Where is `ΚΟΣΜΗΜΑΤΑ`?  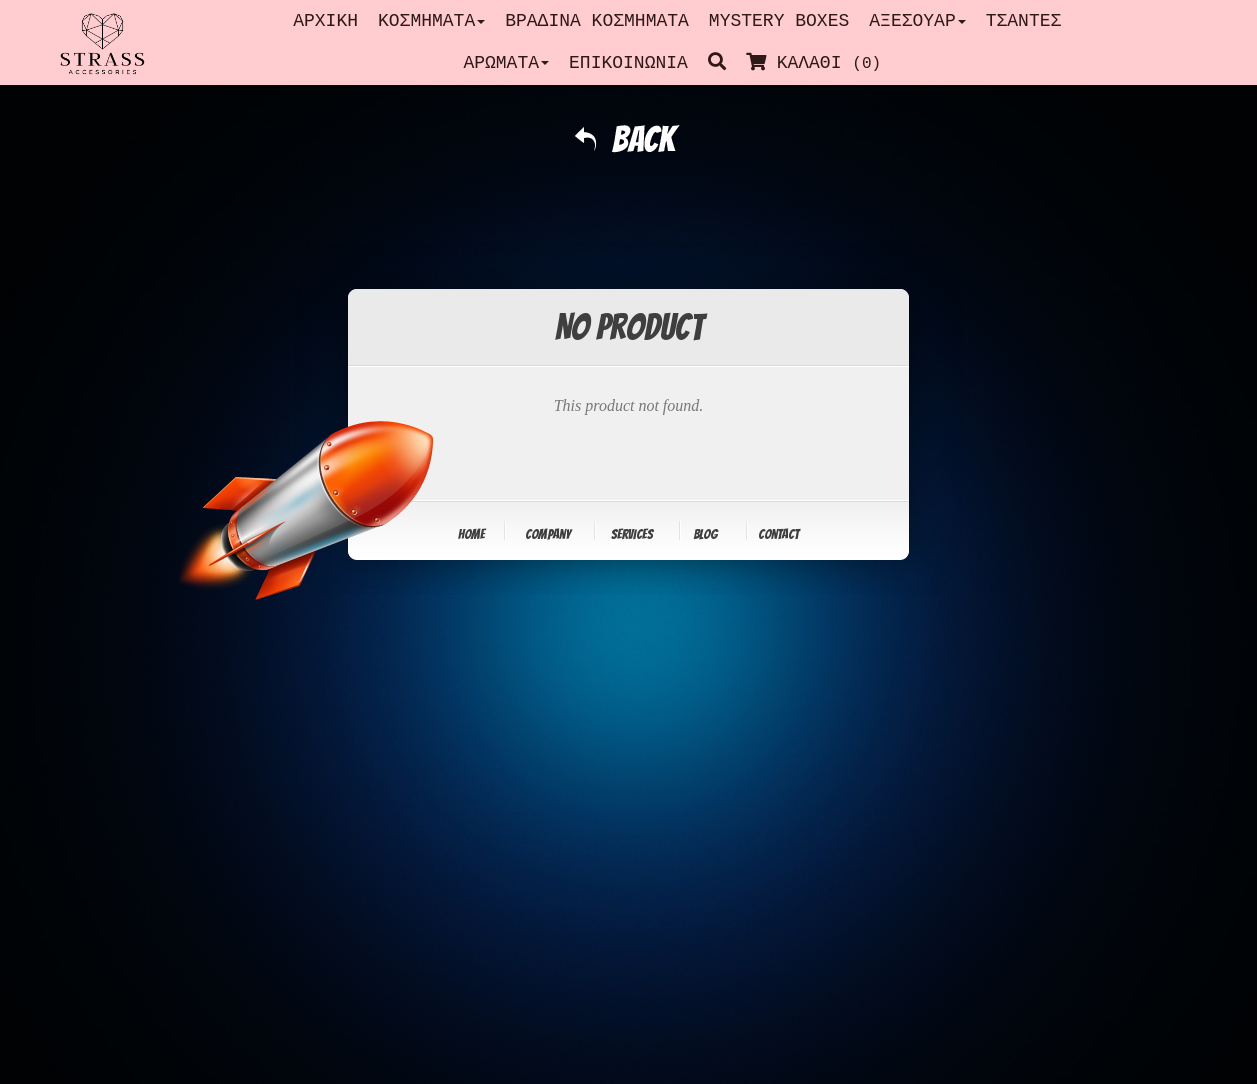
ΚΟΣΜΗΜΑΤΑ is located at coordinates (431, 21).